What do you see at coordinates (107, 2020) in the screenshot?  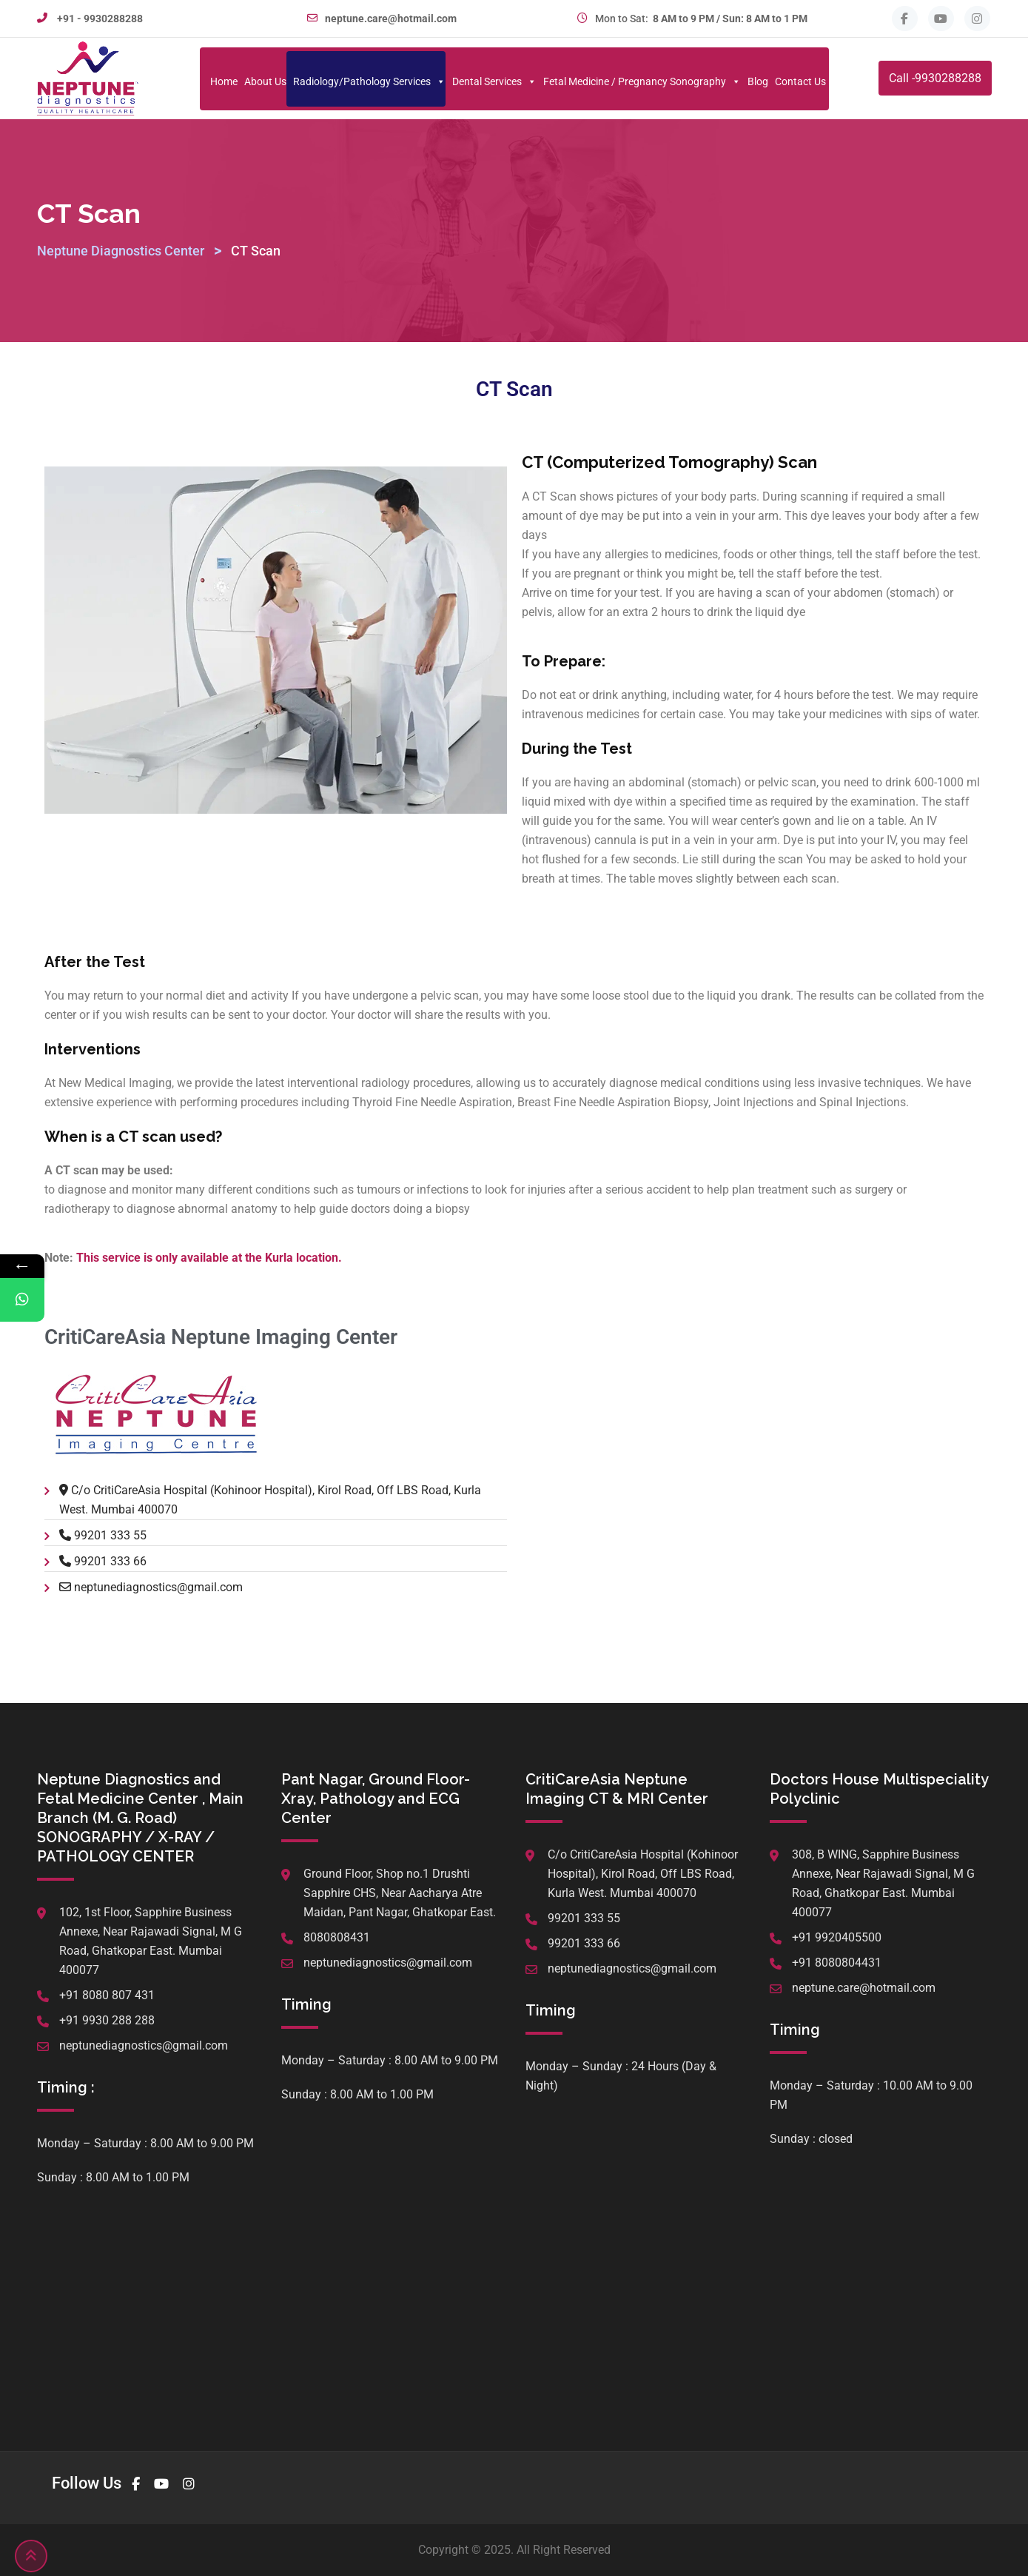 I see `+91 9930 288 288` at bounding box center [107, 2020].